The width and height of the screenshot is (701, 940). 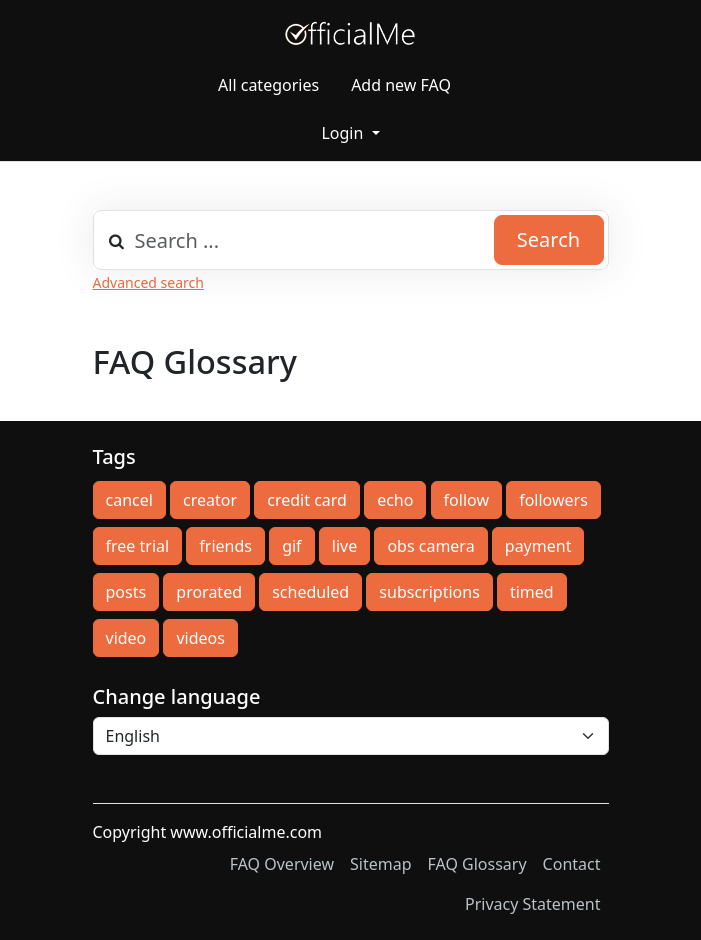 I want to click on FAQ Glossary, so click(x=477, y=864).